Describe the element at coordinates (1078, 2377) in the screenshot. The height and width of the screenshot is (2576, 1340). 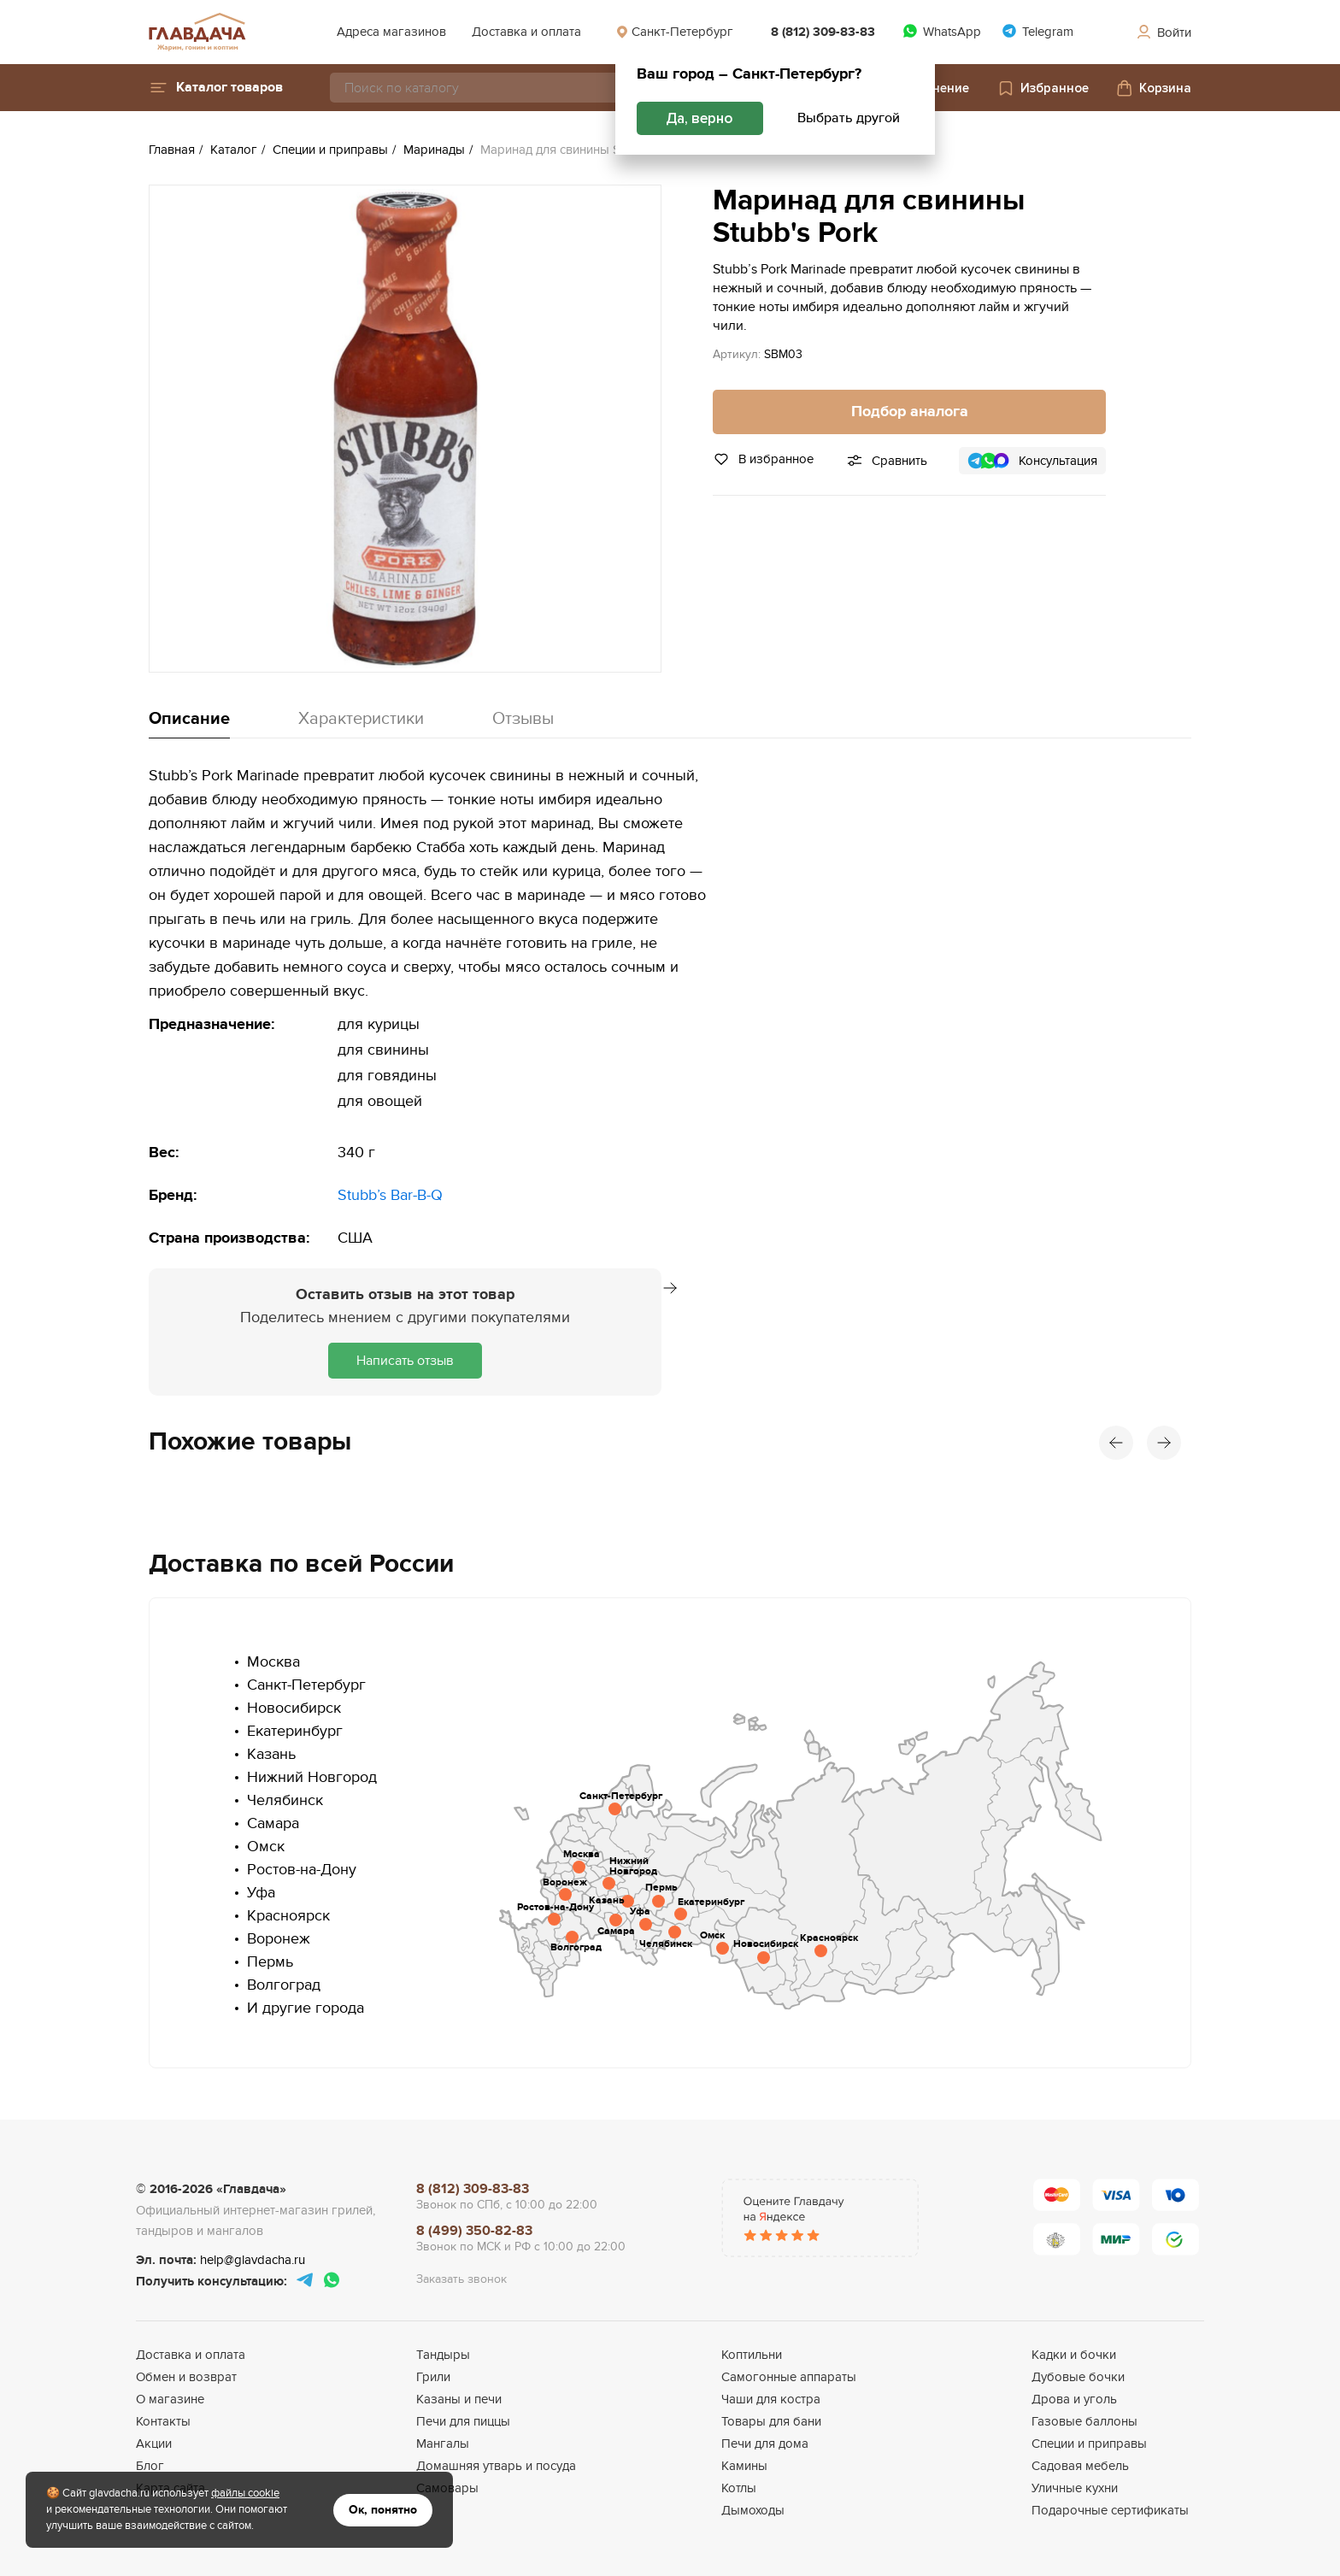
I see `Дубовые бочки` at that location.